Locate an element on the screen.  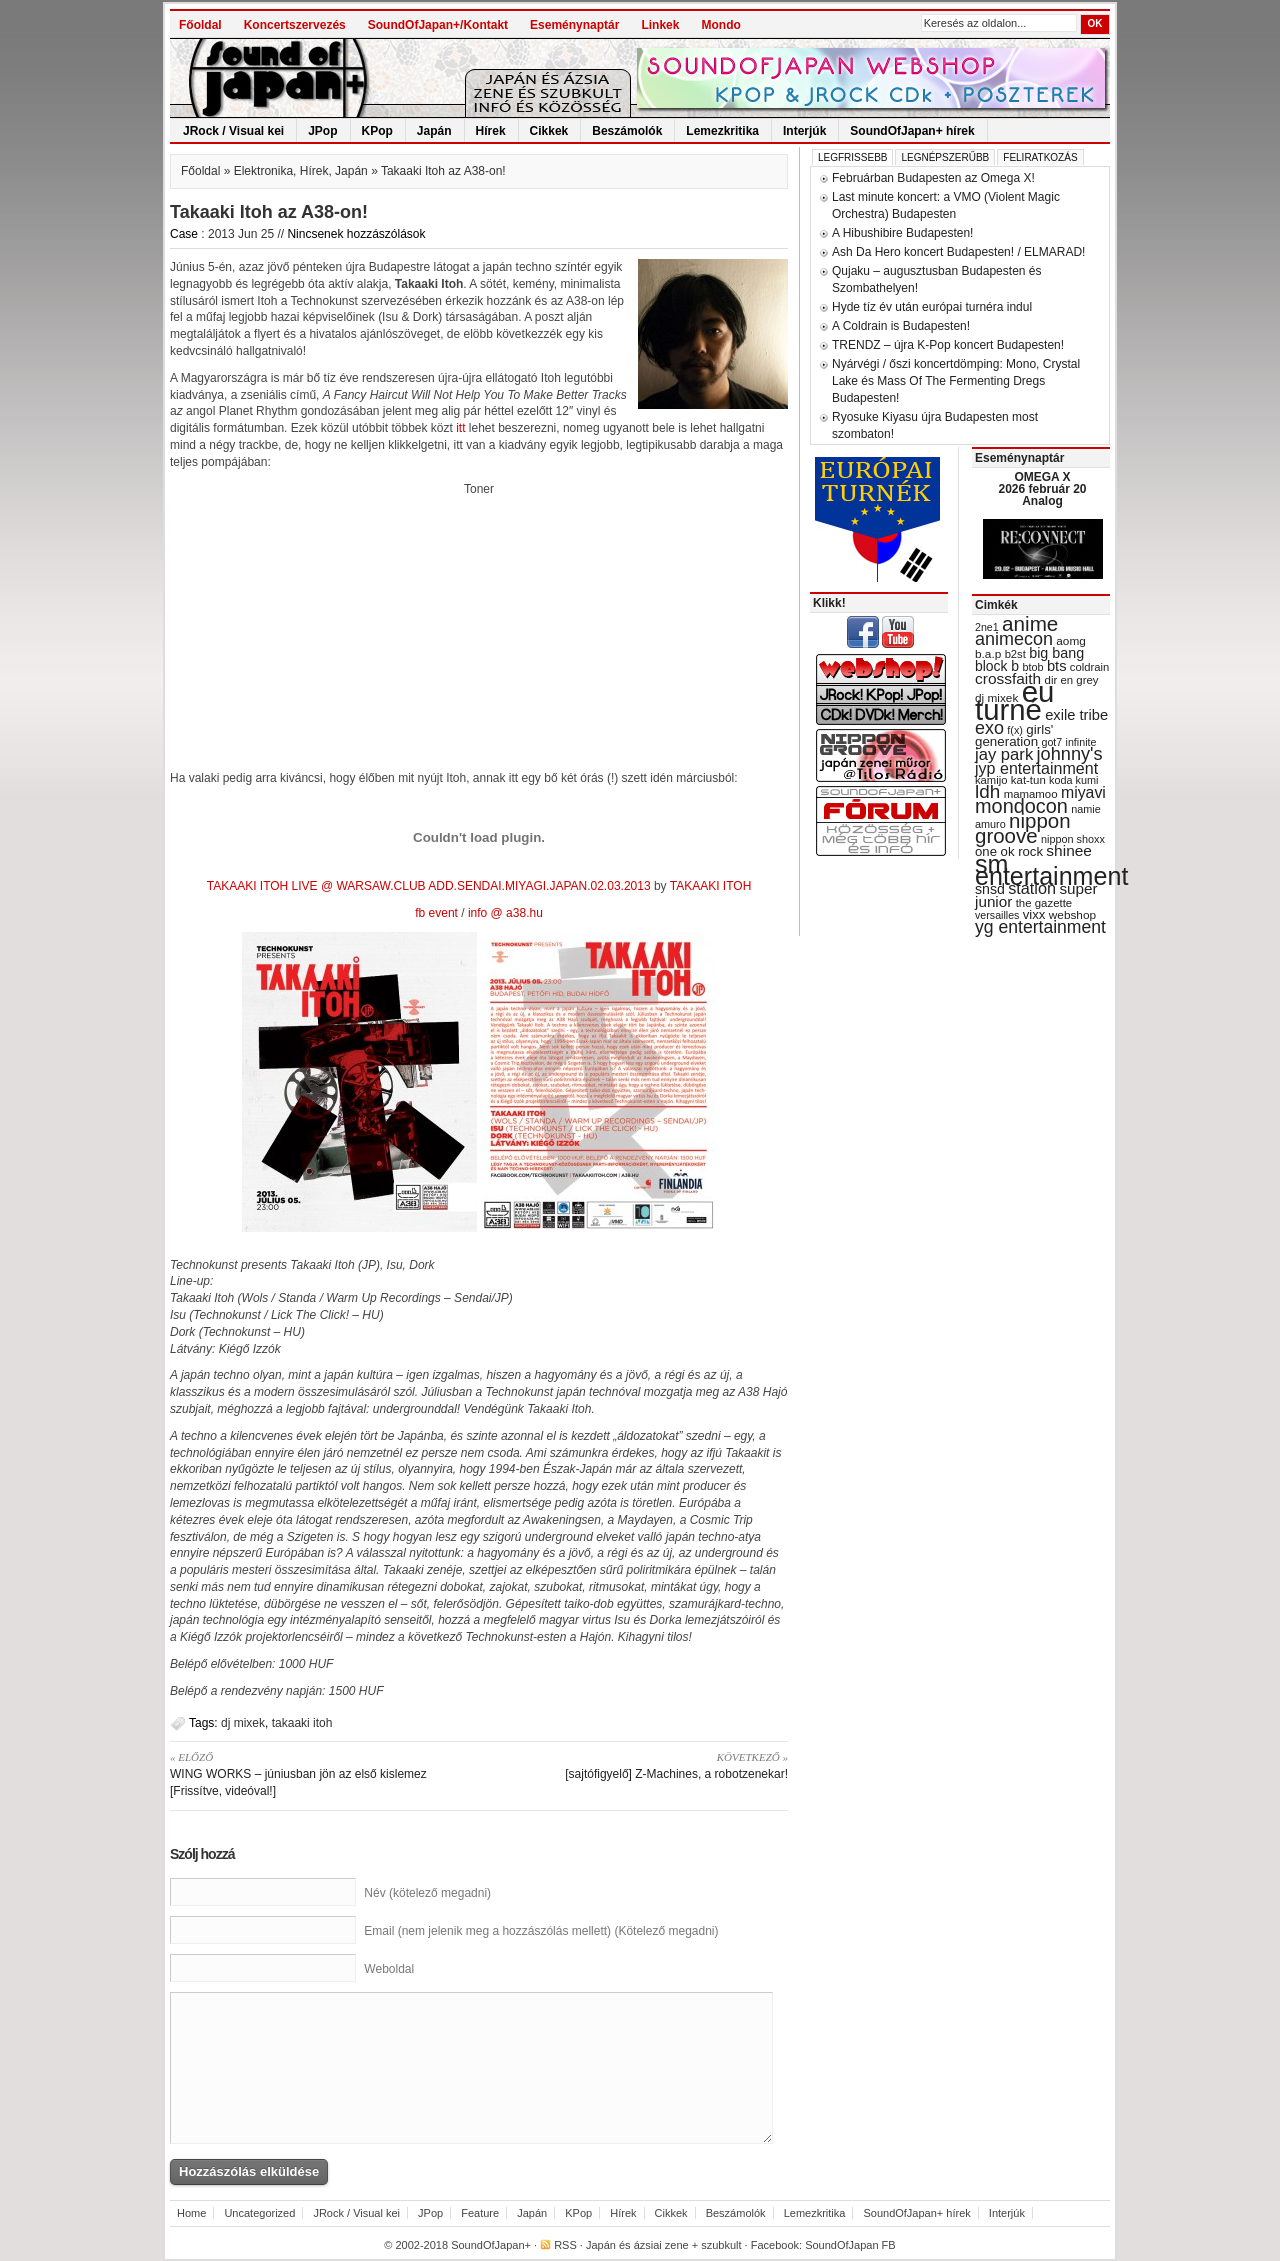
exile tribe [exile tribe (45 items)] is located at coordinates (1076, 715).